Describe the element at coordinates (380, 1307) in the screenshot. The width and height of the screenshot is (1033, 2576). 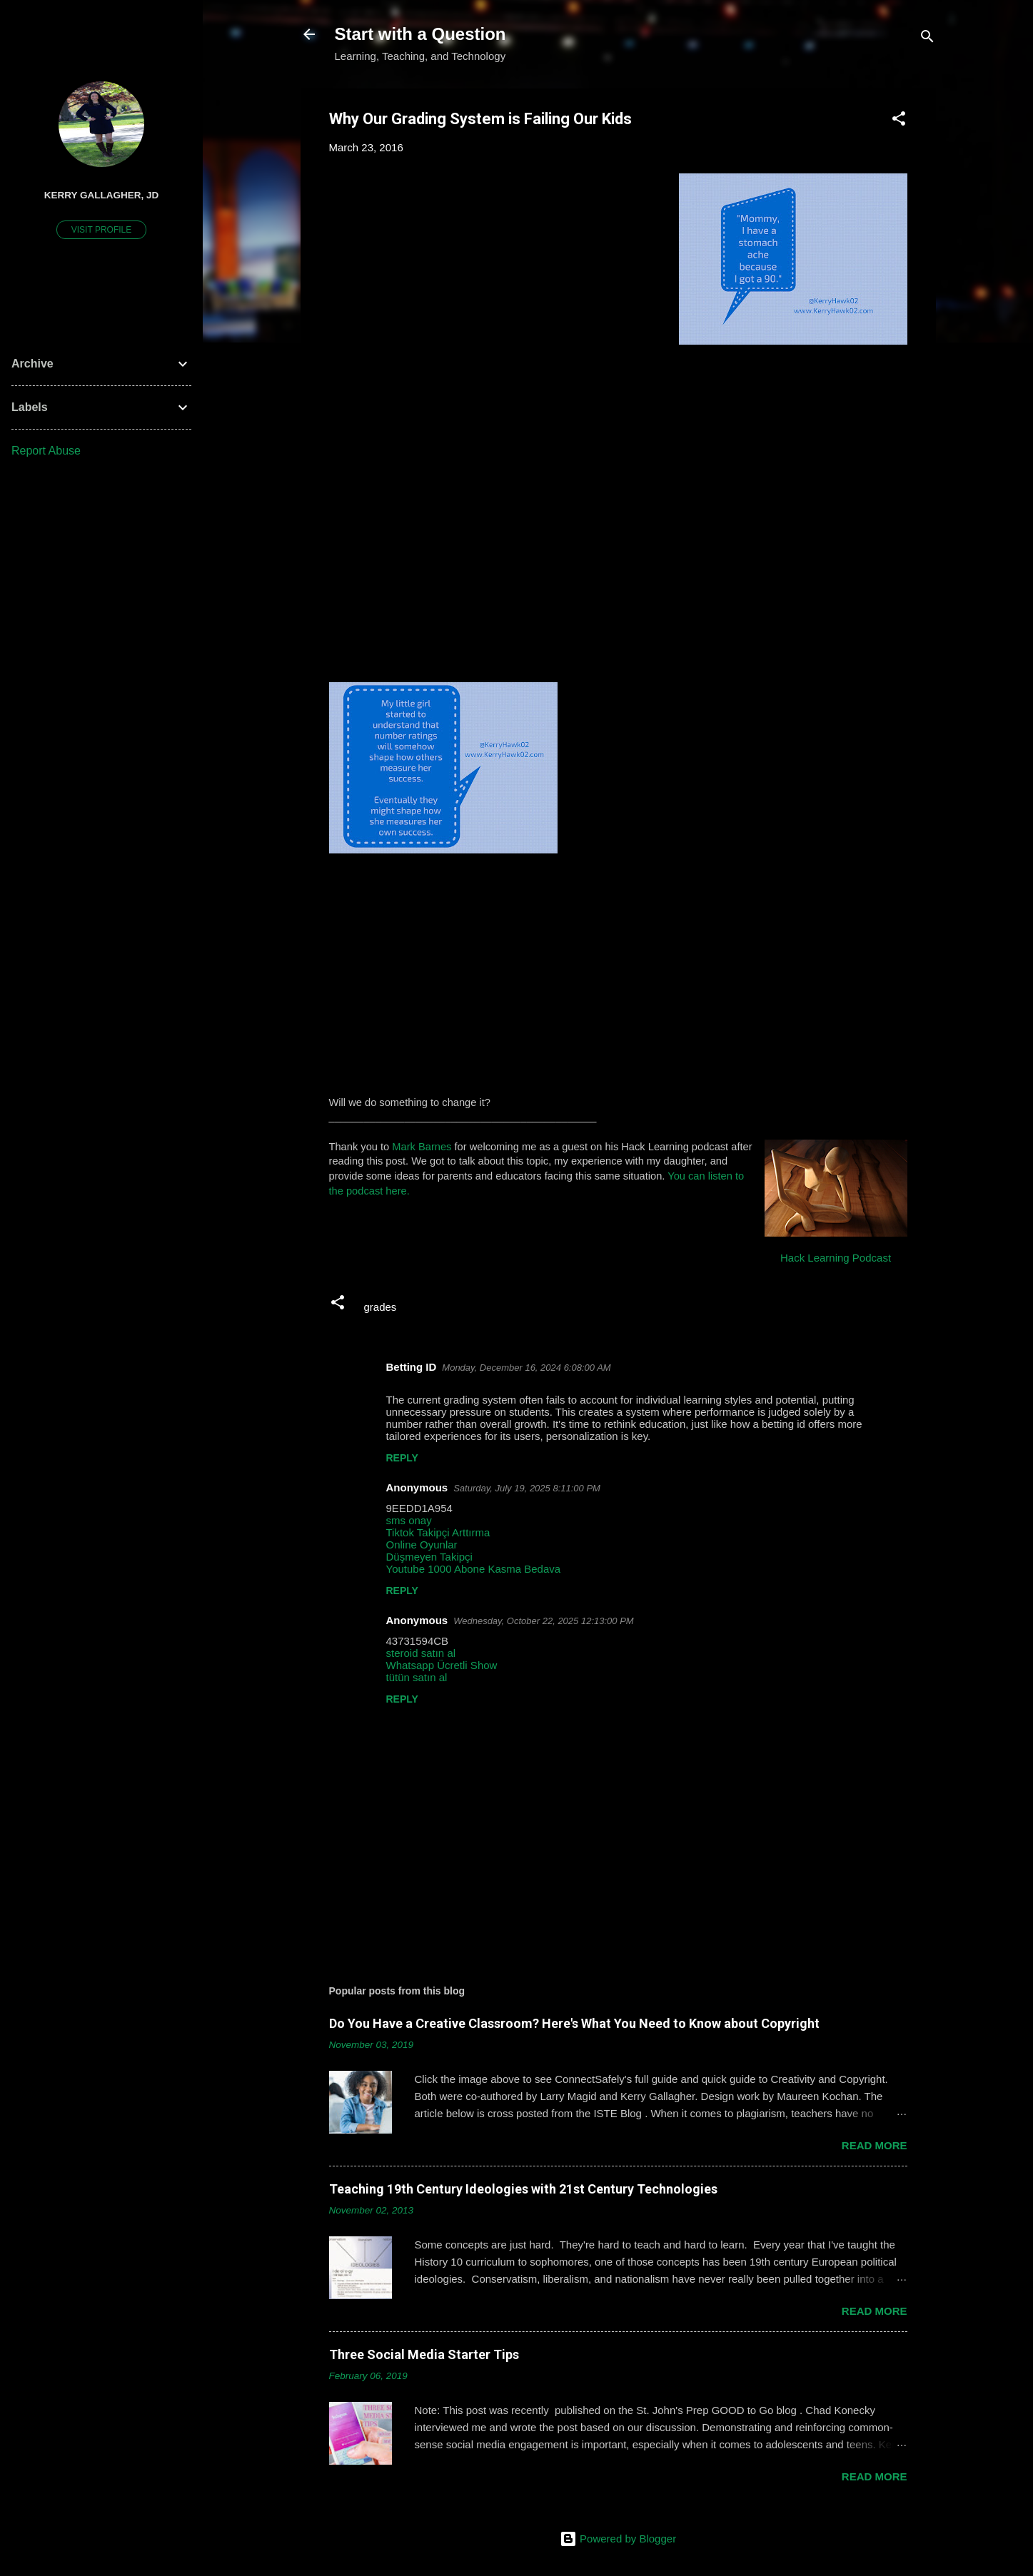
I see `grades` at that location.